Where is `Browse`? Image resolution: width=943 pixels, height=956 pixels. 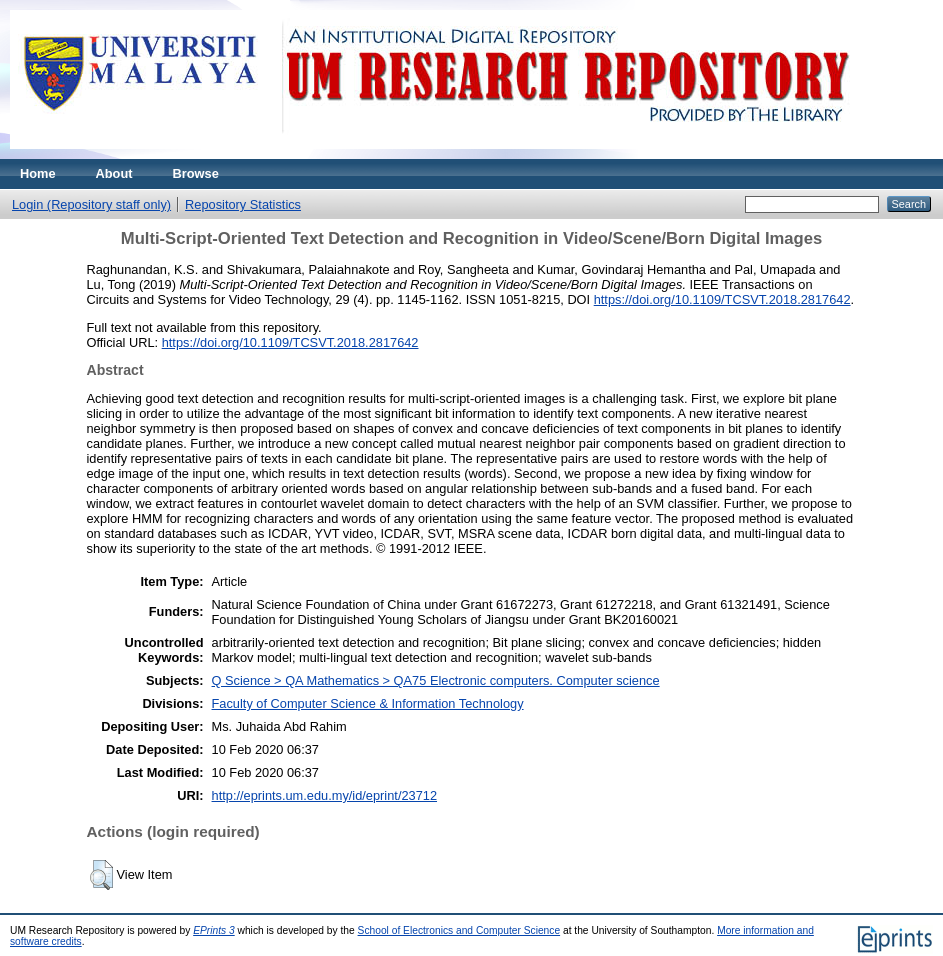
Browse is located at coordinates (196, 173).